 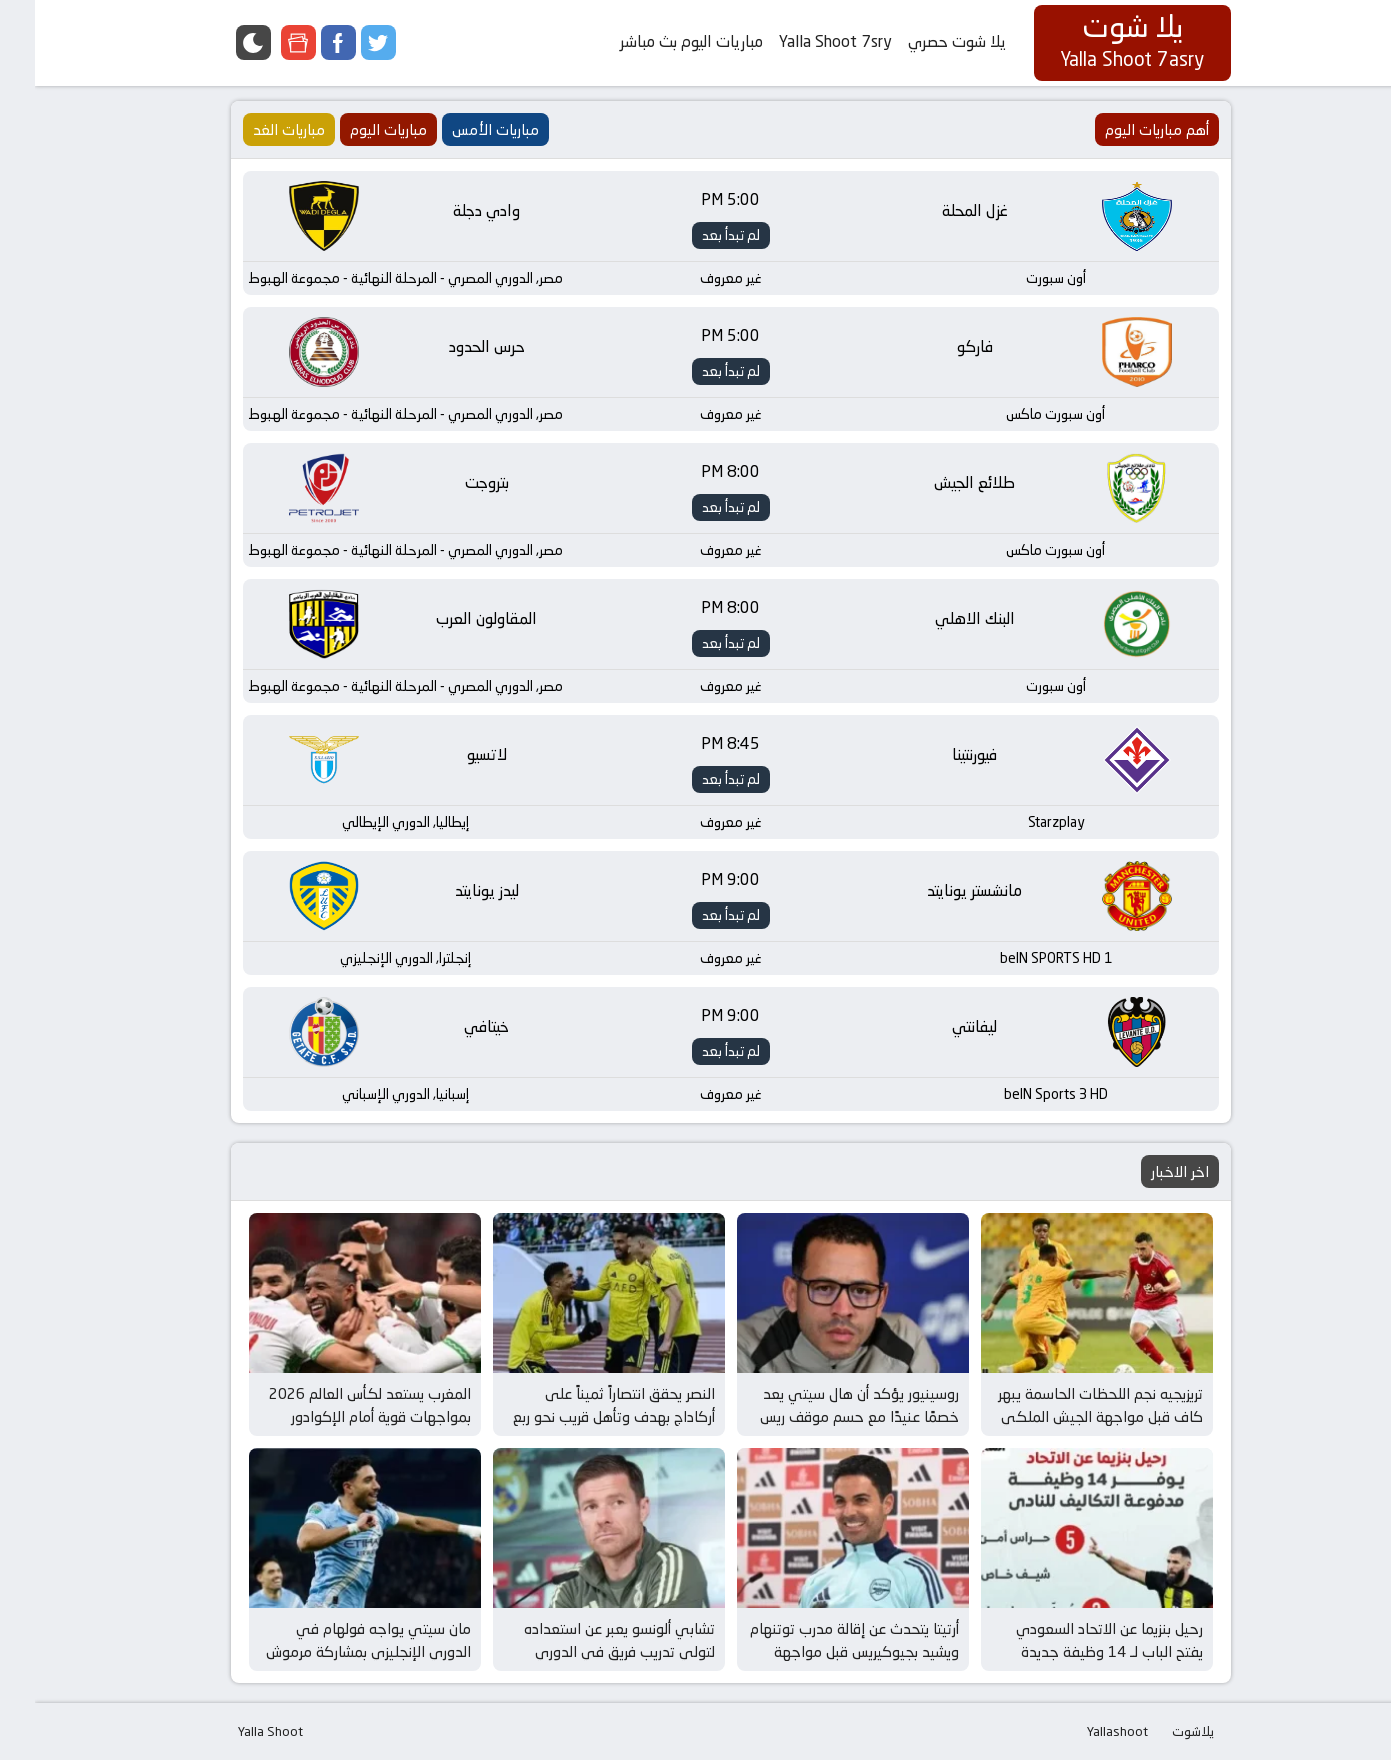 I want to click on تشابي ألونسو يعبر عن استعداده لتولي تدريب فريق في الدوري الإنجليزي بعد إقالة مدرب توتنهام, so click(x=581, y=1651).